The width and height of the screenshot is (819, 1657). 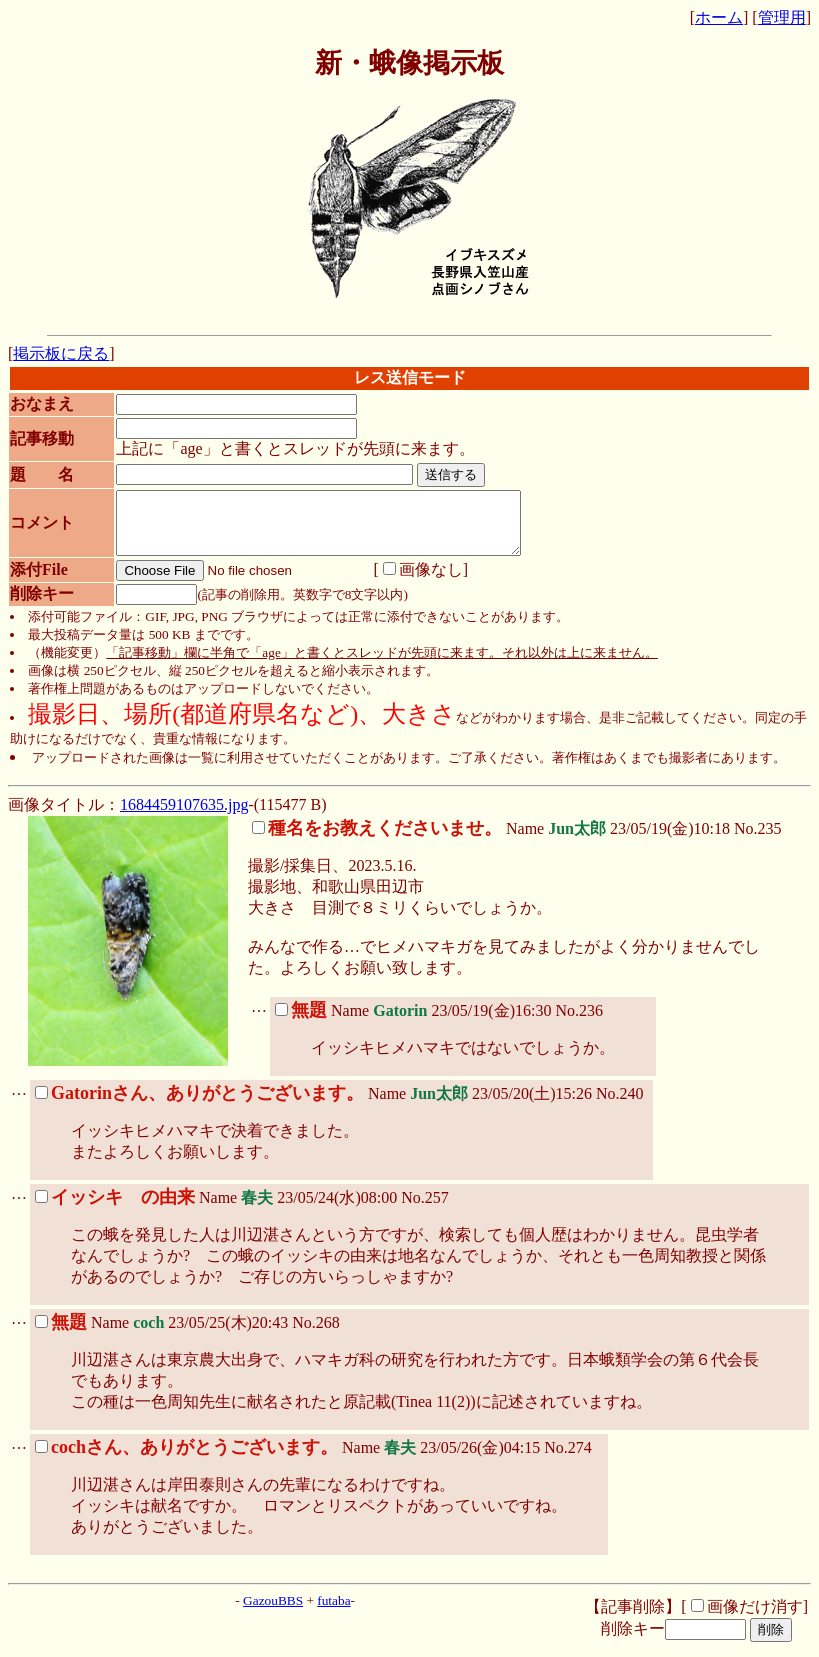 What do you see at coordinates (61, 353) in the screenshot?
I see `掲示板に戻る` at bounding box center [61, 353].